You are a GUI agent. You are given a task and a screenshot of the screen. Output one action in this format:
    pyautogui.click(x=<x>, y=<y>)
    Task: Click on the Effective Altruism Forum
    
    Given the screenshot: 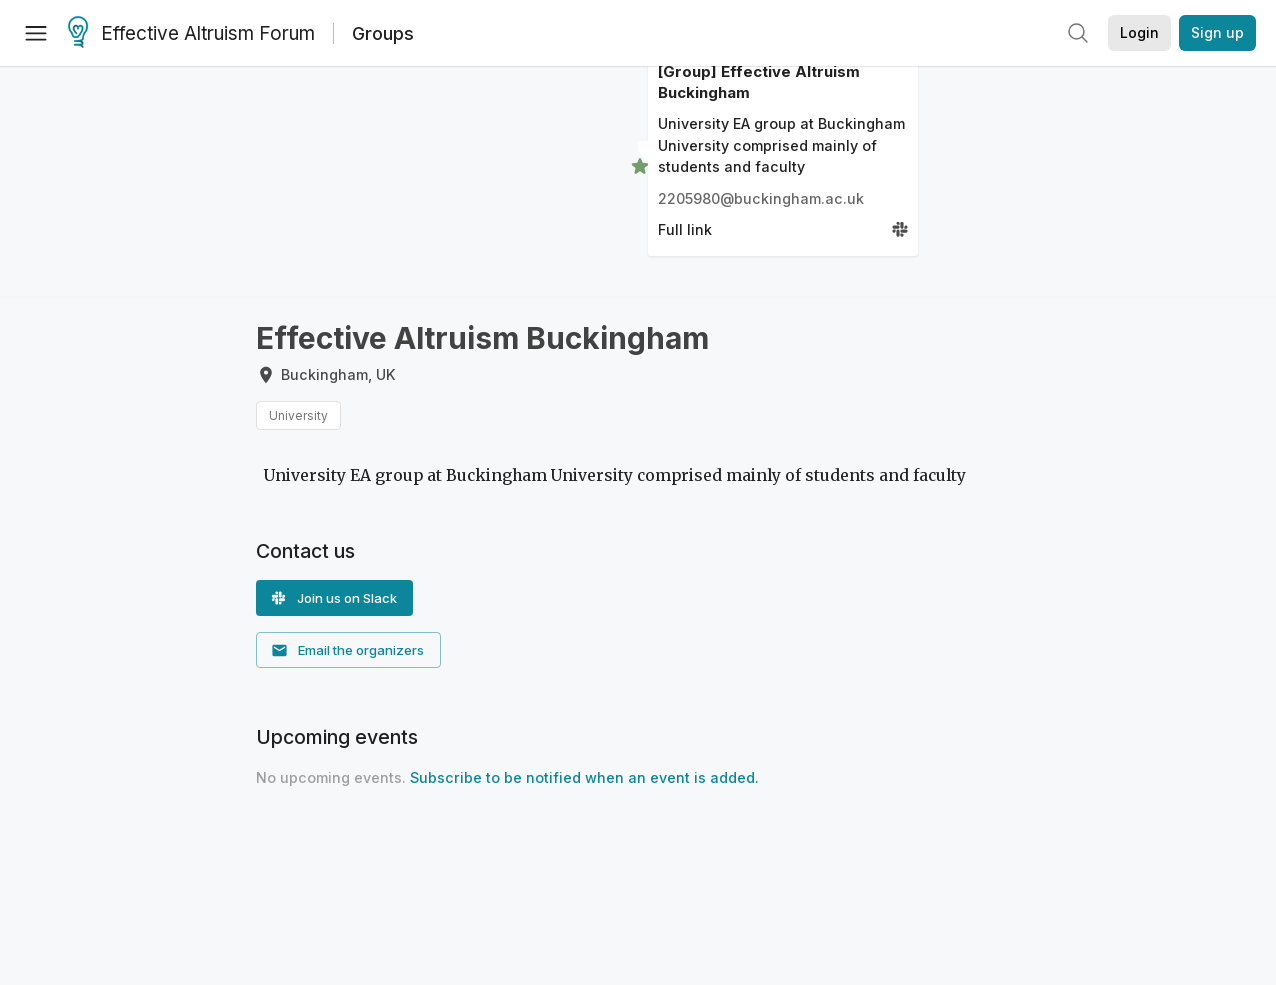 What is the action you would take?
    pyautogui.click(x=191, y=34)
    